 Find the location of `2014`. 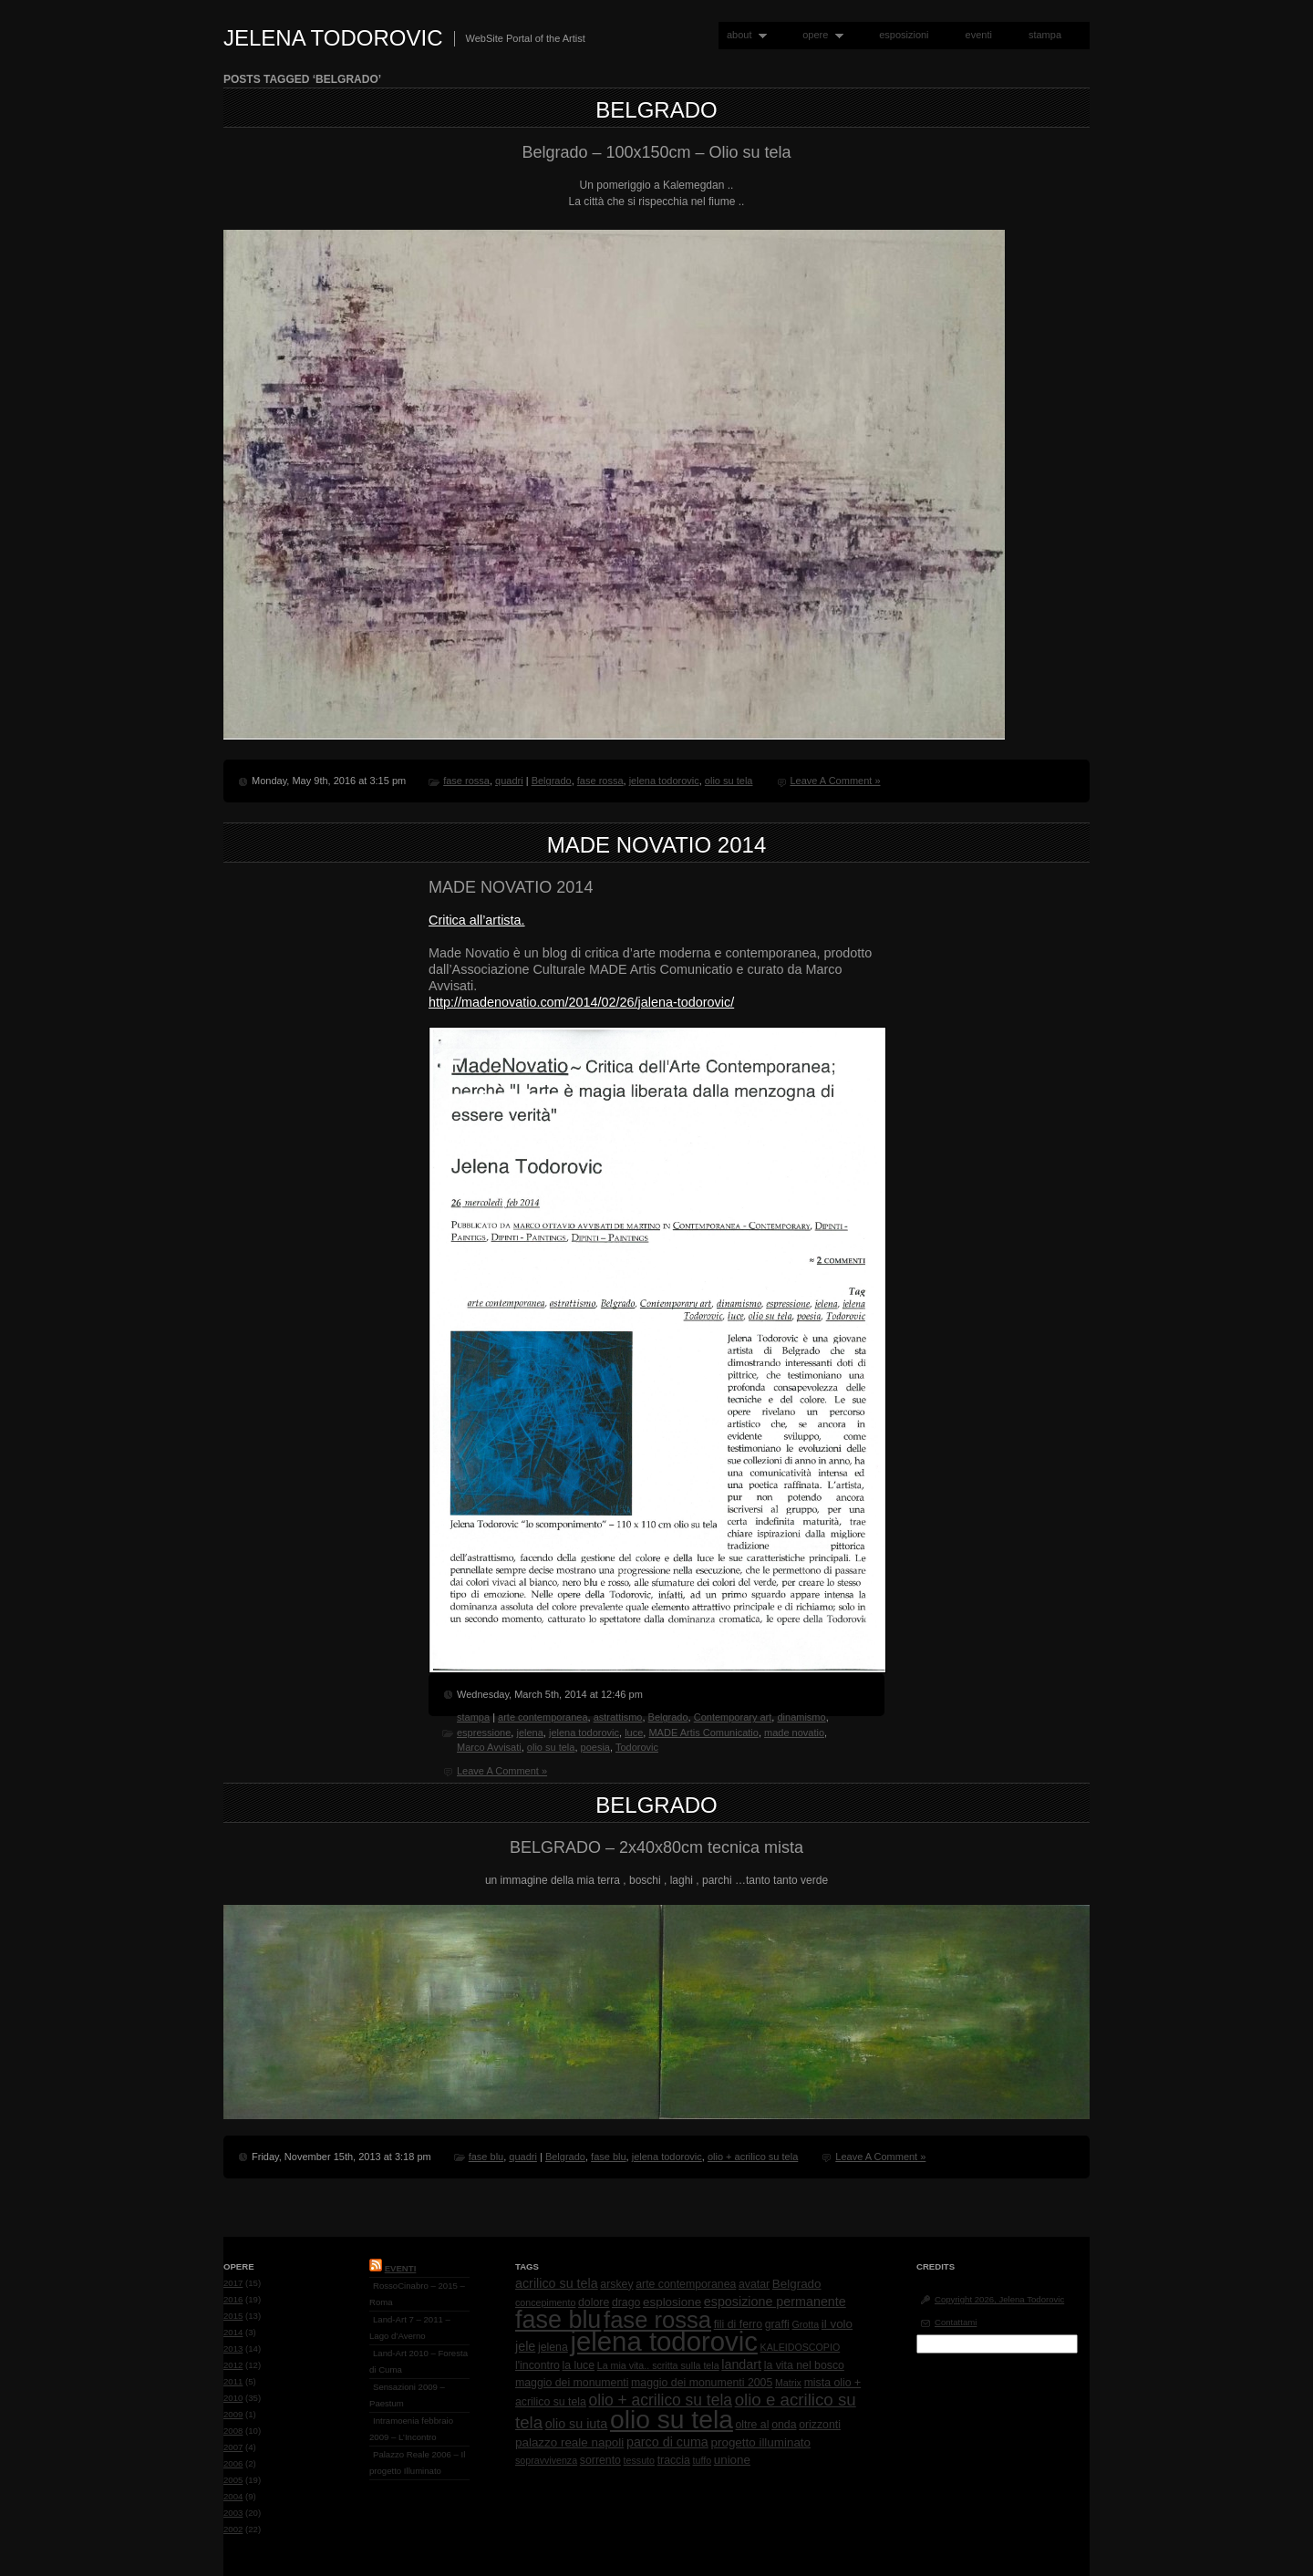

2014 is located at coordinates (233, 2332).